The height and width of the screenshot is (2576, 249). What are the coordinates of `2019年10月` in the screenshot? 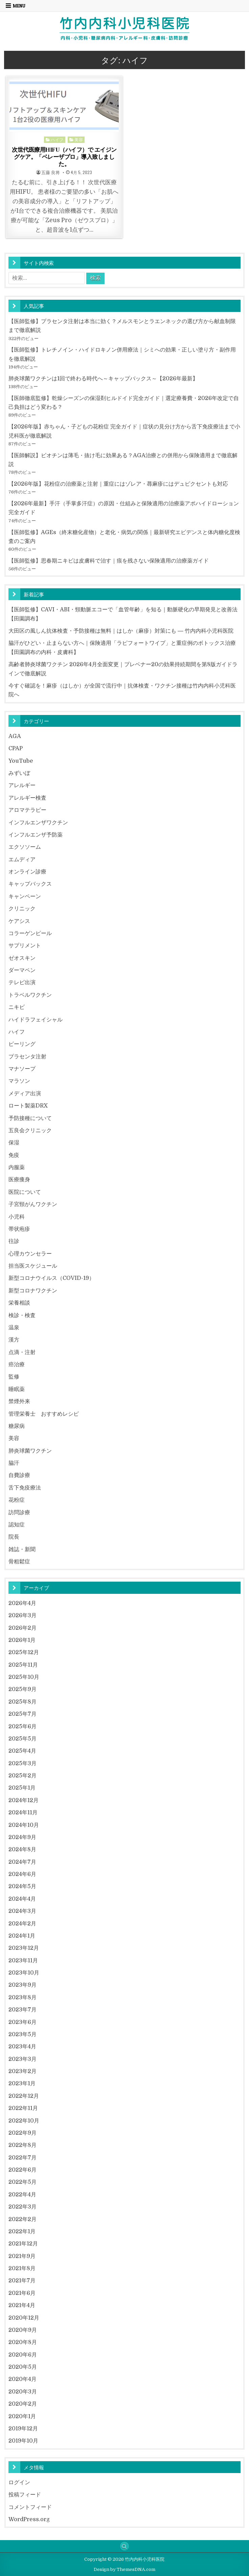 It's located at (23, 2440).